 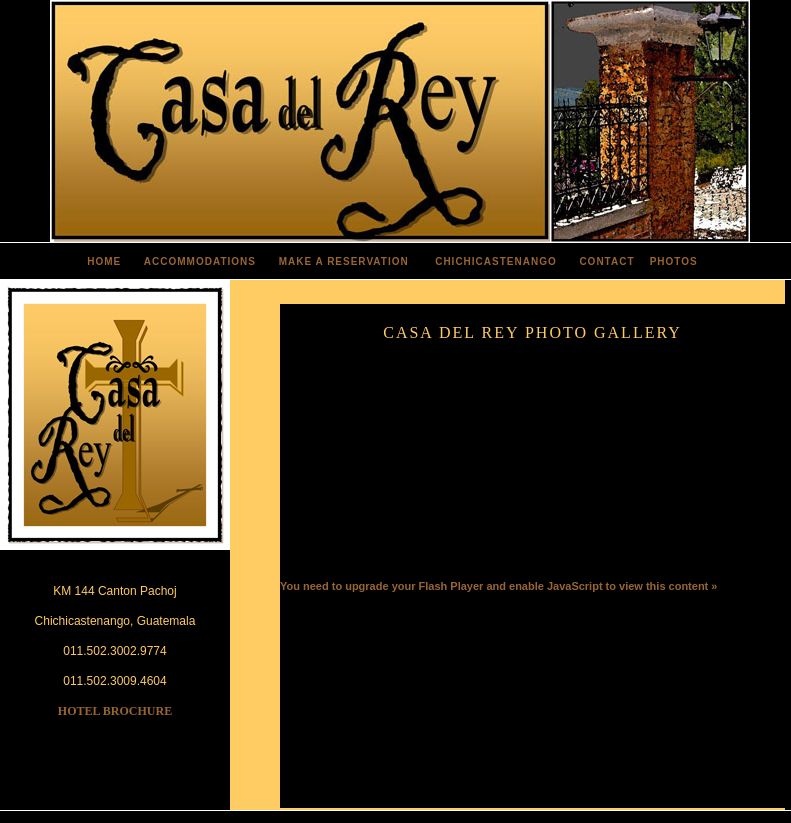 I want to click on You need to upgrade your Flash Player and enable JavaScript to view this content », so click(x=498, y=586).